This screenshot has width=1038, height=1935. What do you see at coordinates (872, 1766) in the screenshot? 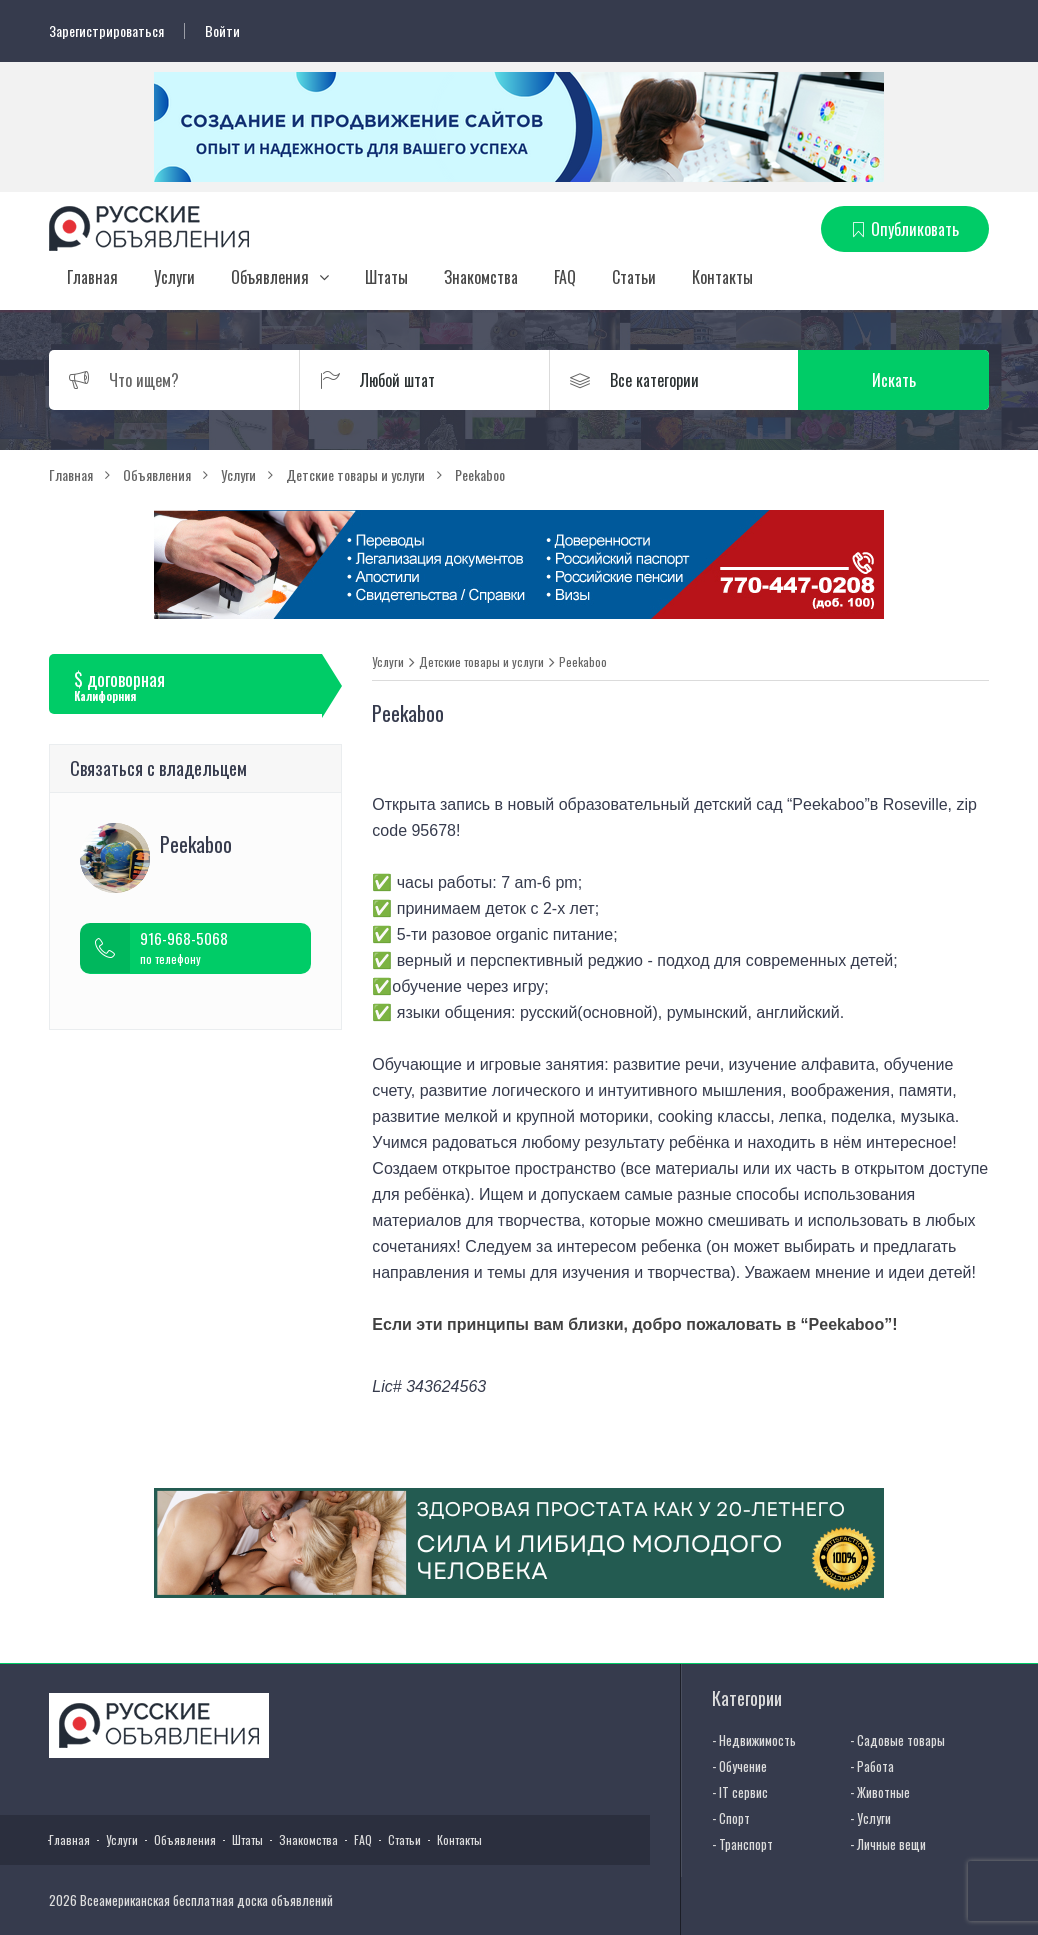
I see `- Работа` at bounding box center [872, 1766].